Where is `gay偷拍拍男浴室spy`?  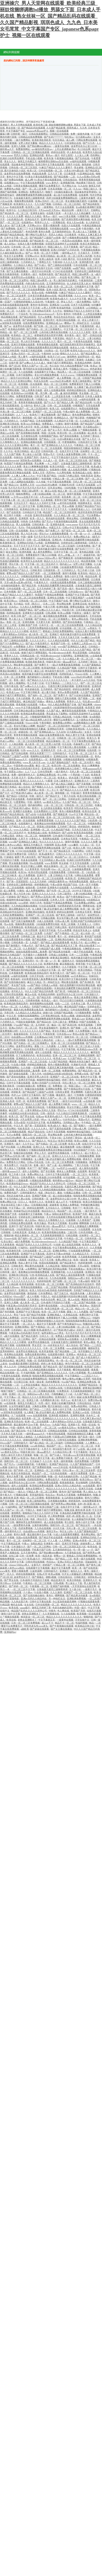
gay偷拍拍男浴室spy is located at coordinates (42, 149).